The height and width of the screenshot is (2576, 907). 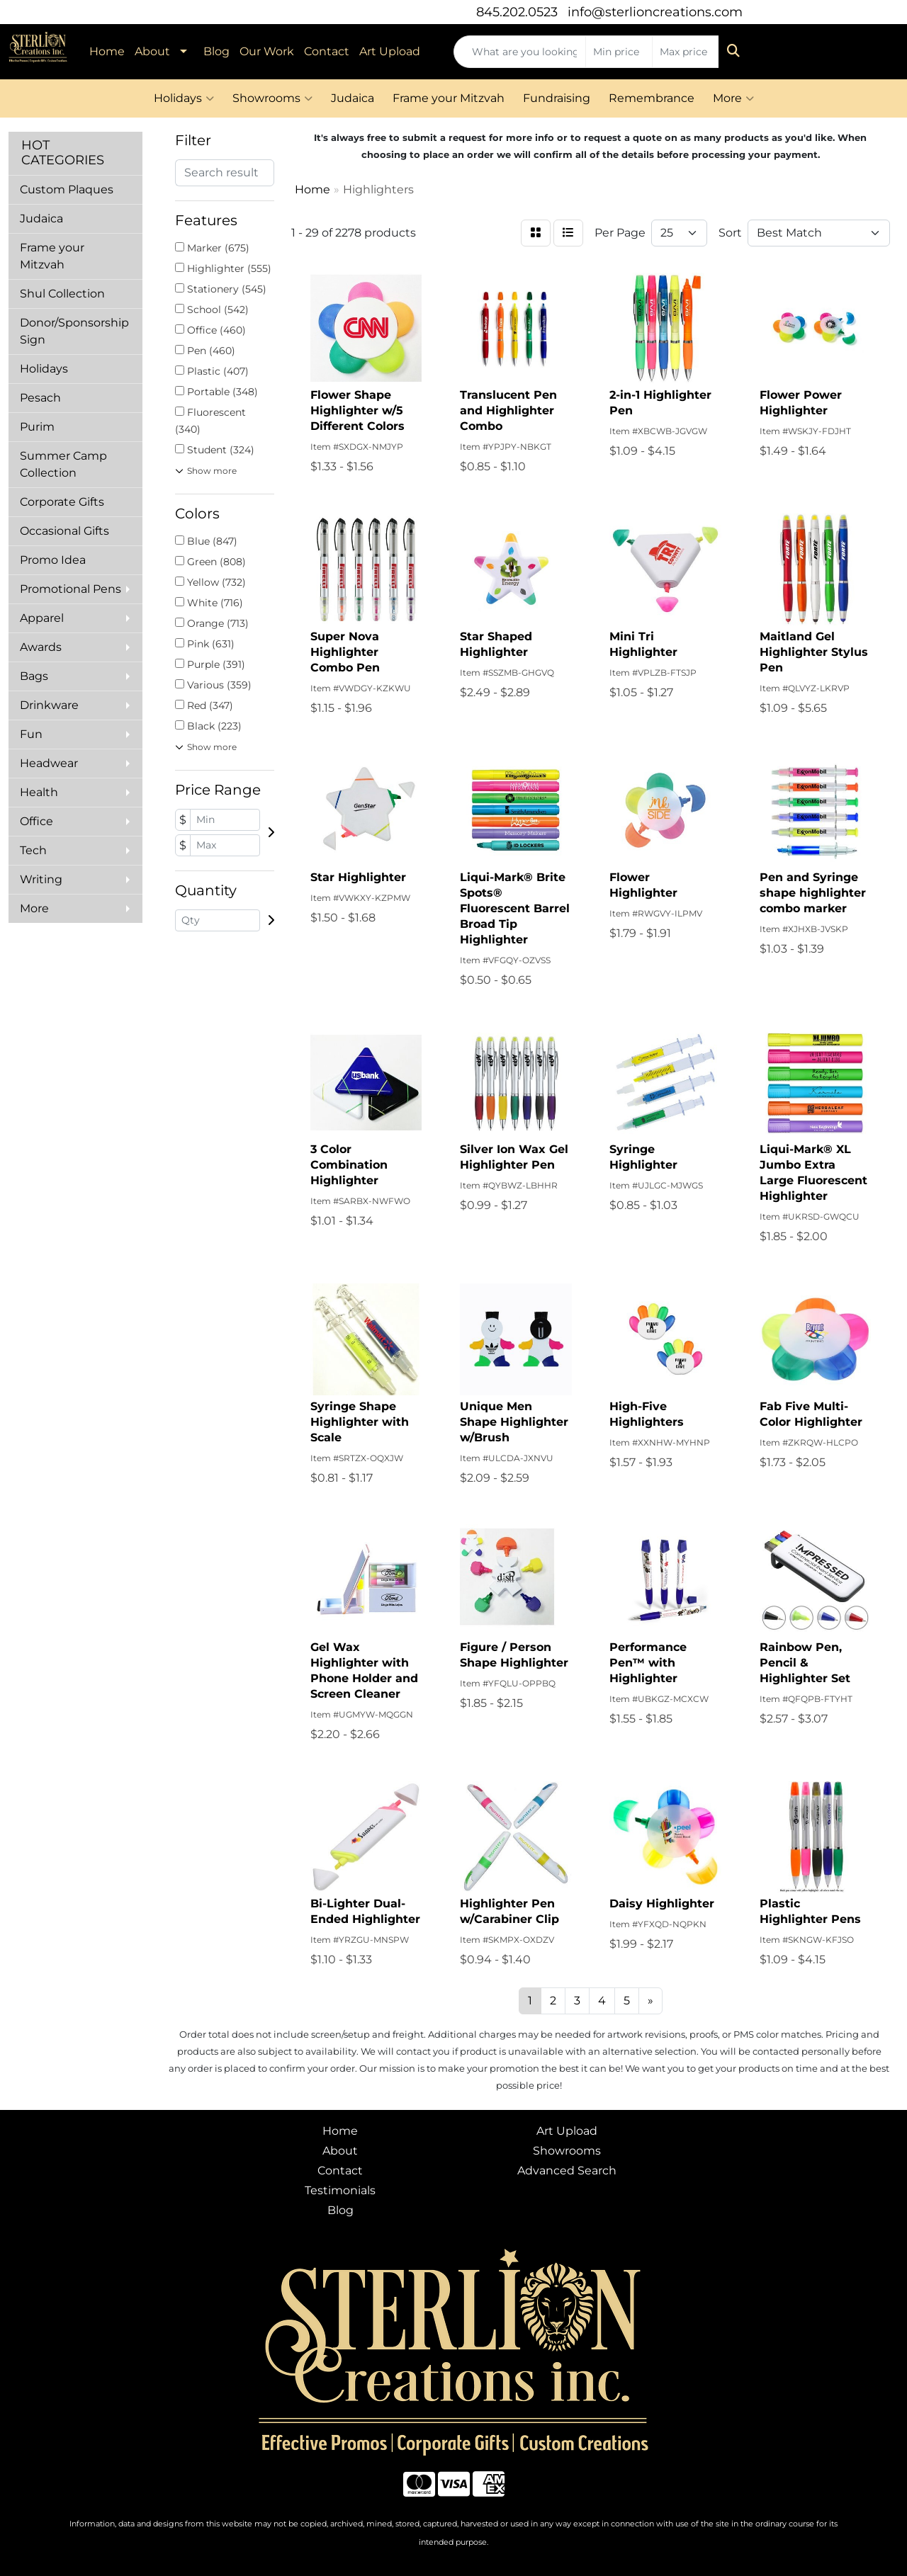 I want to click on Shul Collection, so click(x=62, y=293).